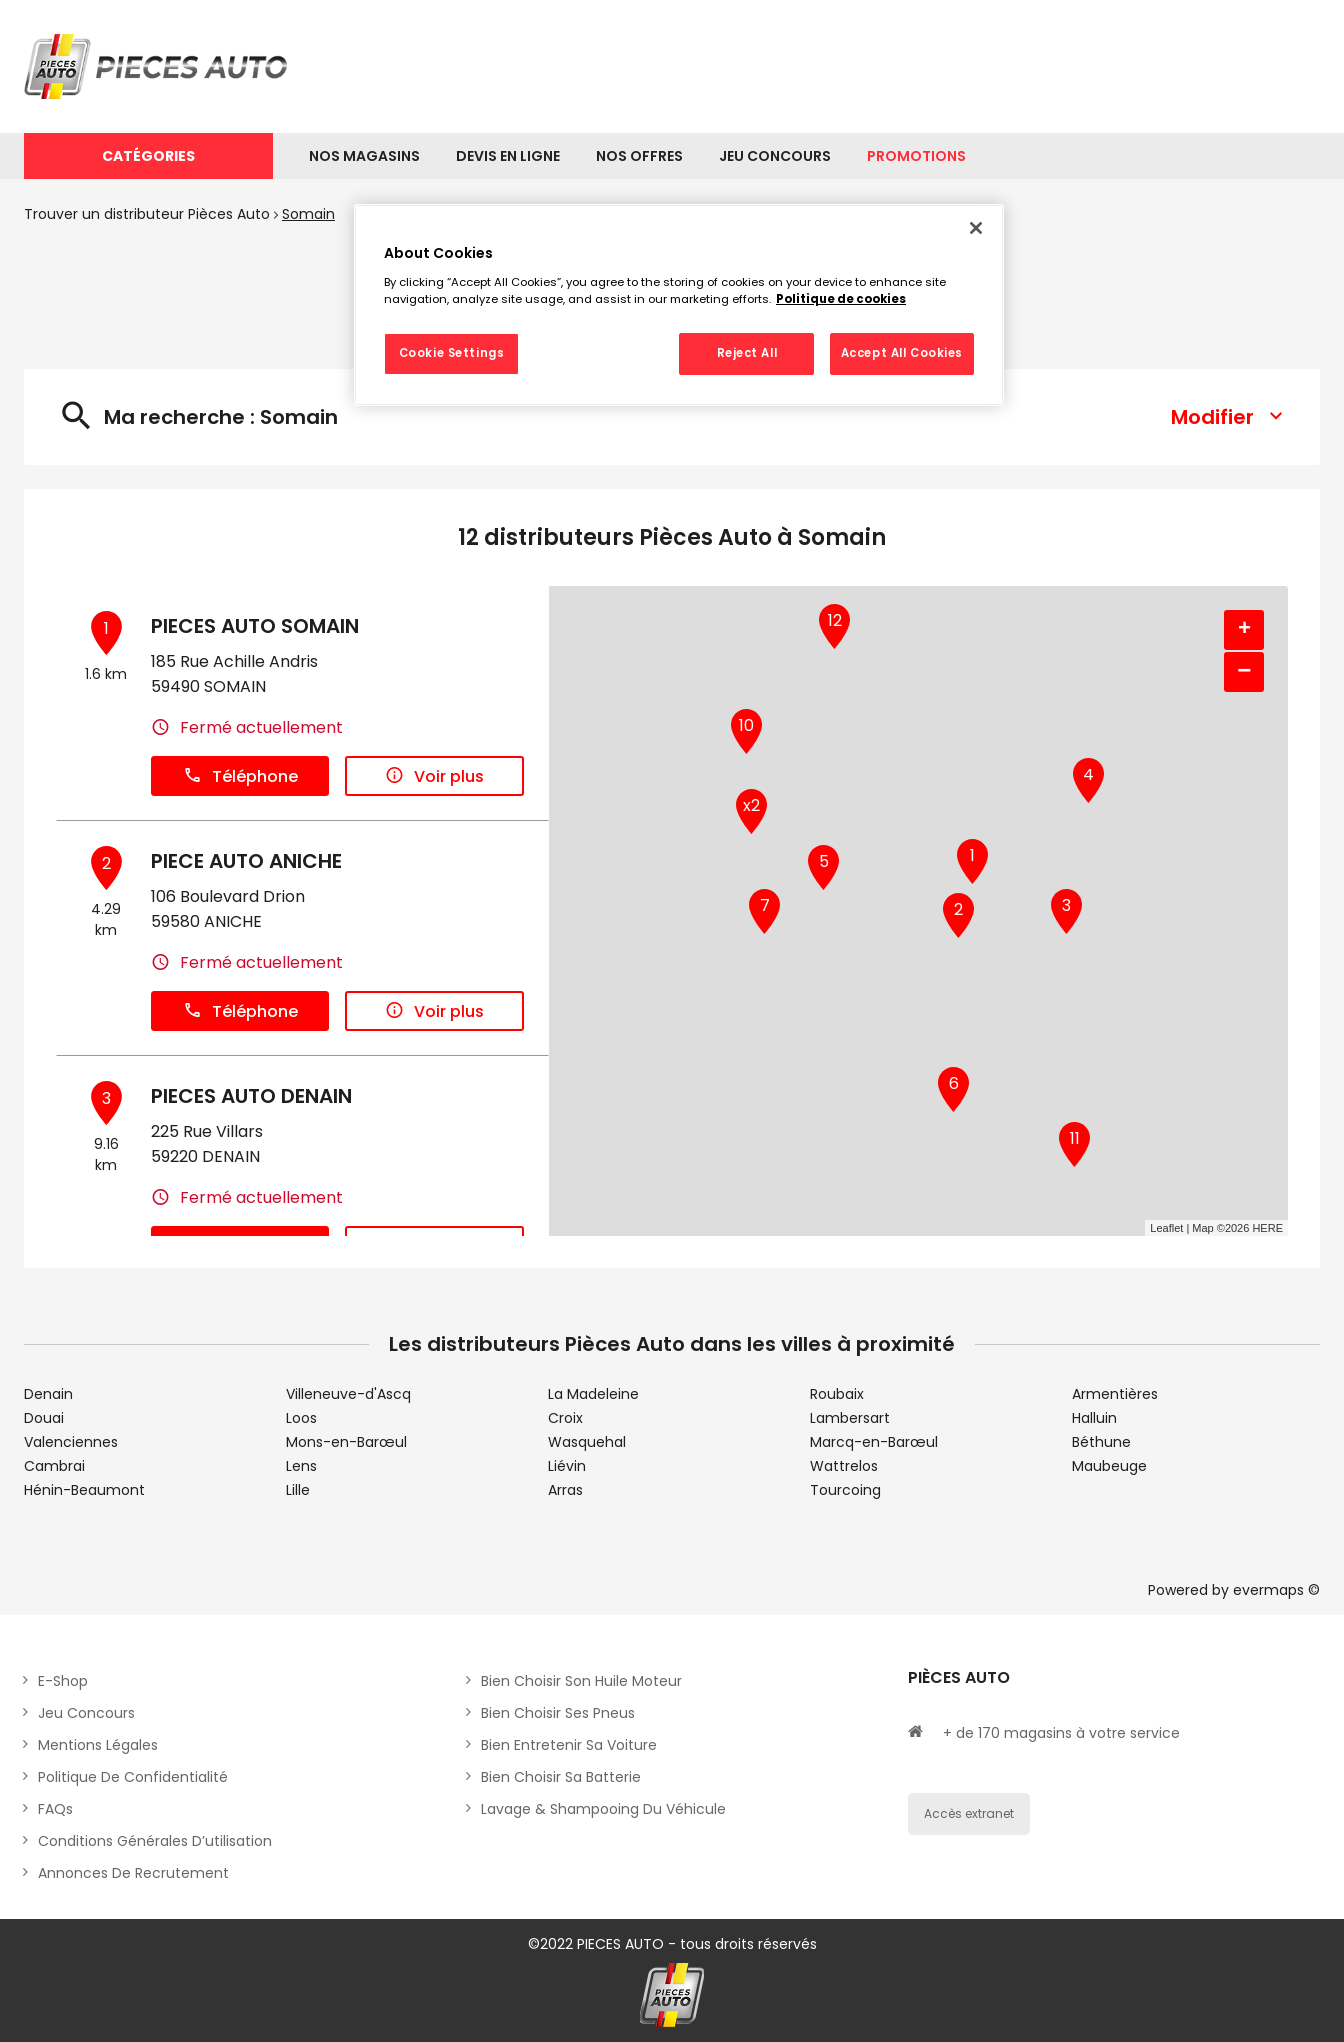  What do you see at coordinates (301, 1418) in the screenshot?
I see `Loos` at bounding box center [301, 1418].